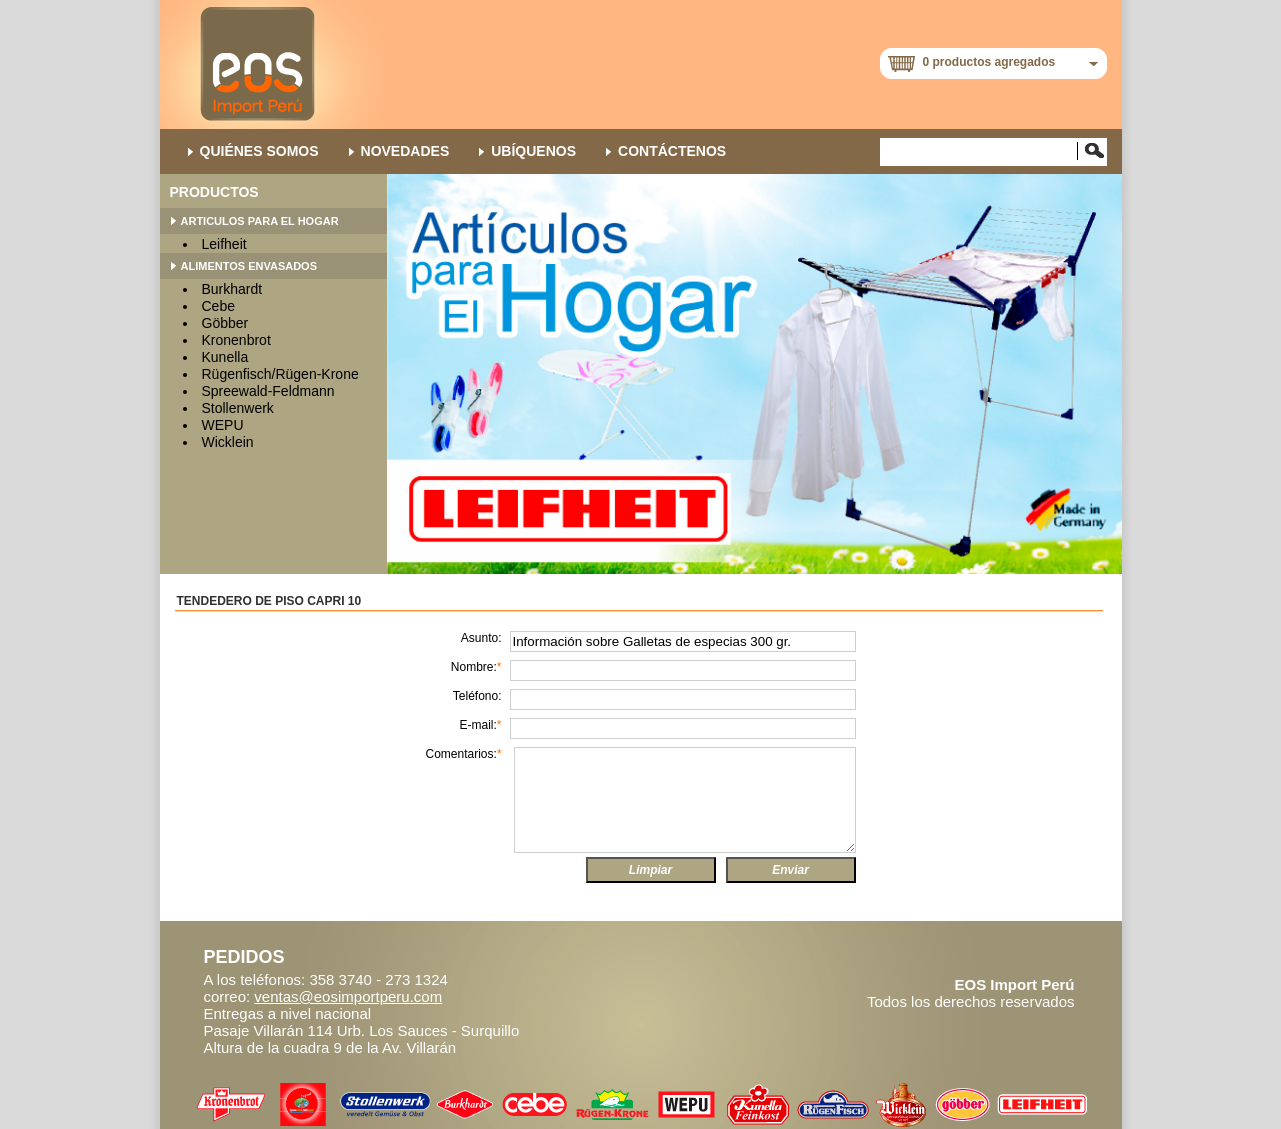 Image resolution: width=1281 pixels, height=1129 pixels. I want to click on Kunella, so click(225, 357).